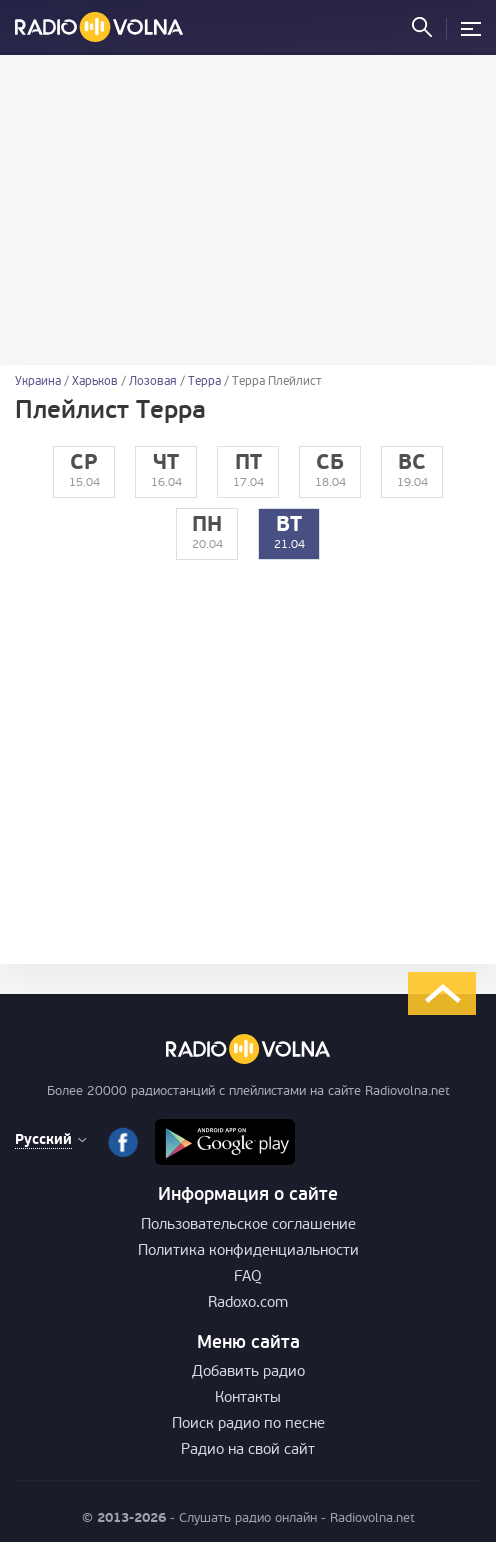 The image size is (496, 1542). Describe the element at coordinates (248, 1372) in the screenshot. I see `Добавить радио` at that location.